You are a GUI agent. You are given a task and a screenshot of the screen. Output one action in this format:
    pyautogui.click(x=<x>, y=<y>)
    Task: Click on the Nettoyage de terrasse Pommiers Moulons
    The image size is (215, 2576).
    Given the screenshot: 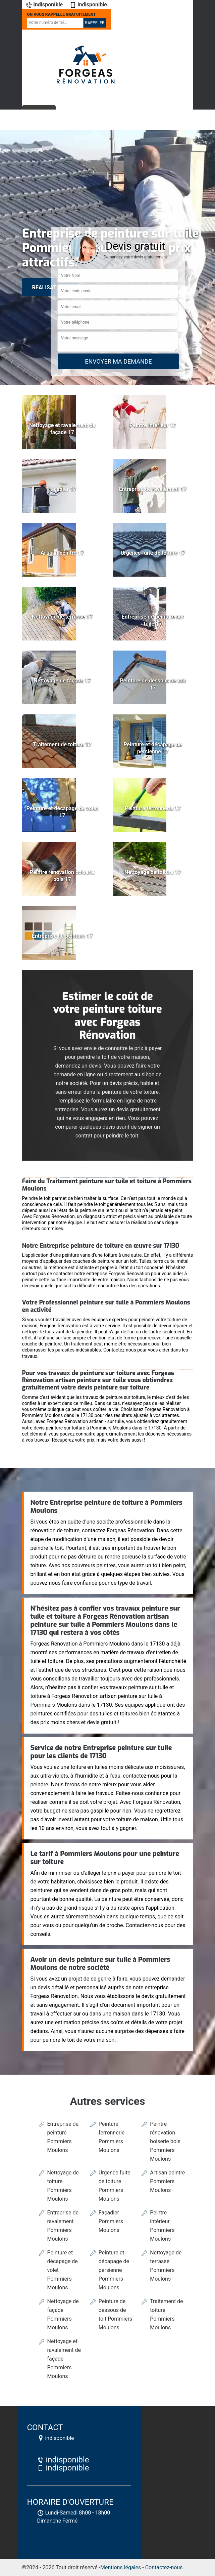 What is the action you would take?
    pyautogui.click(x=165, y=2265)
    